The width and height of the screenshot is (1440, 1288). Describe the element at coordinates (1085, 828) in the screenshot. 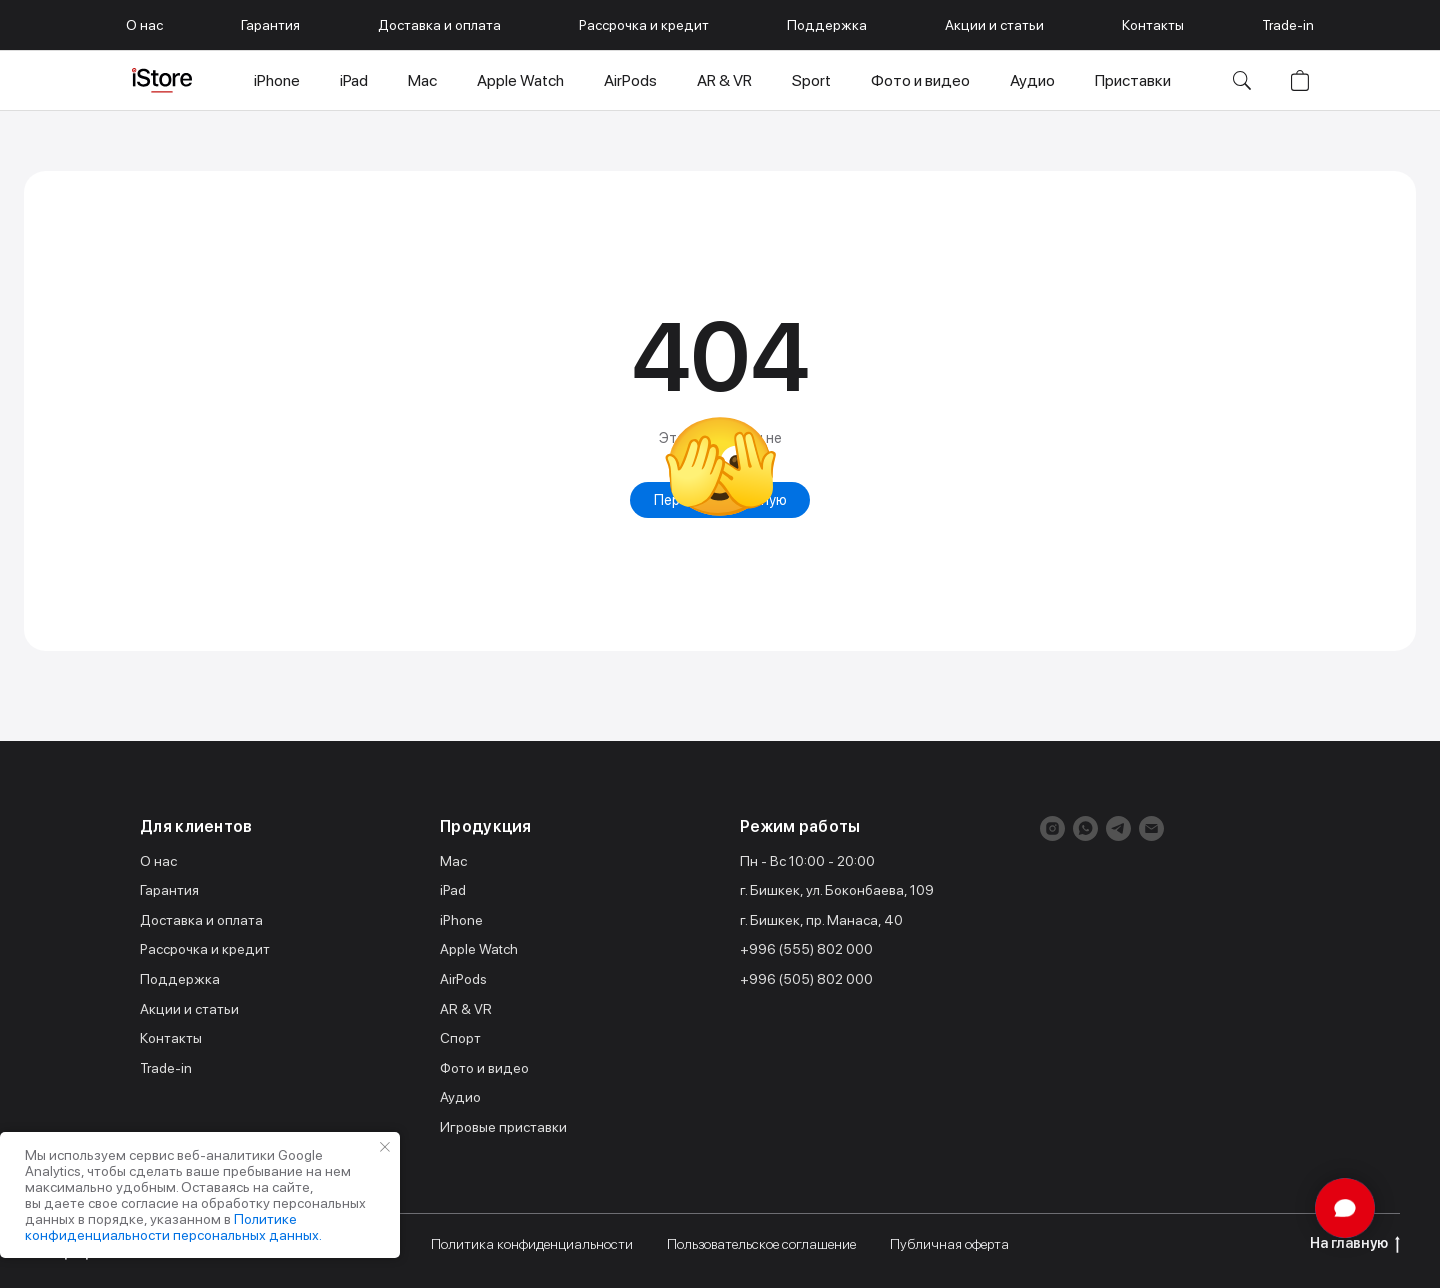

I see `[whatsapp]` at that location.